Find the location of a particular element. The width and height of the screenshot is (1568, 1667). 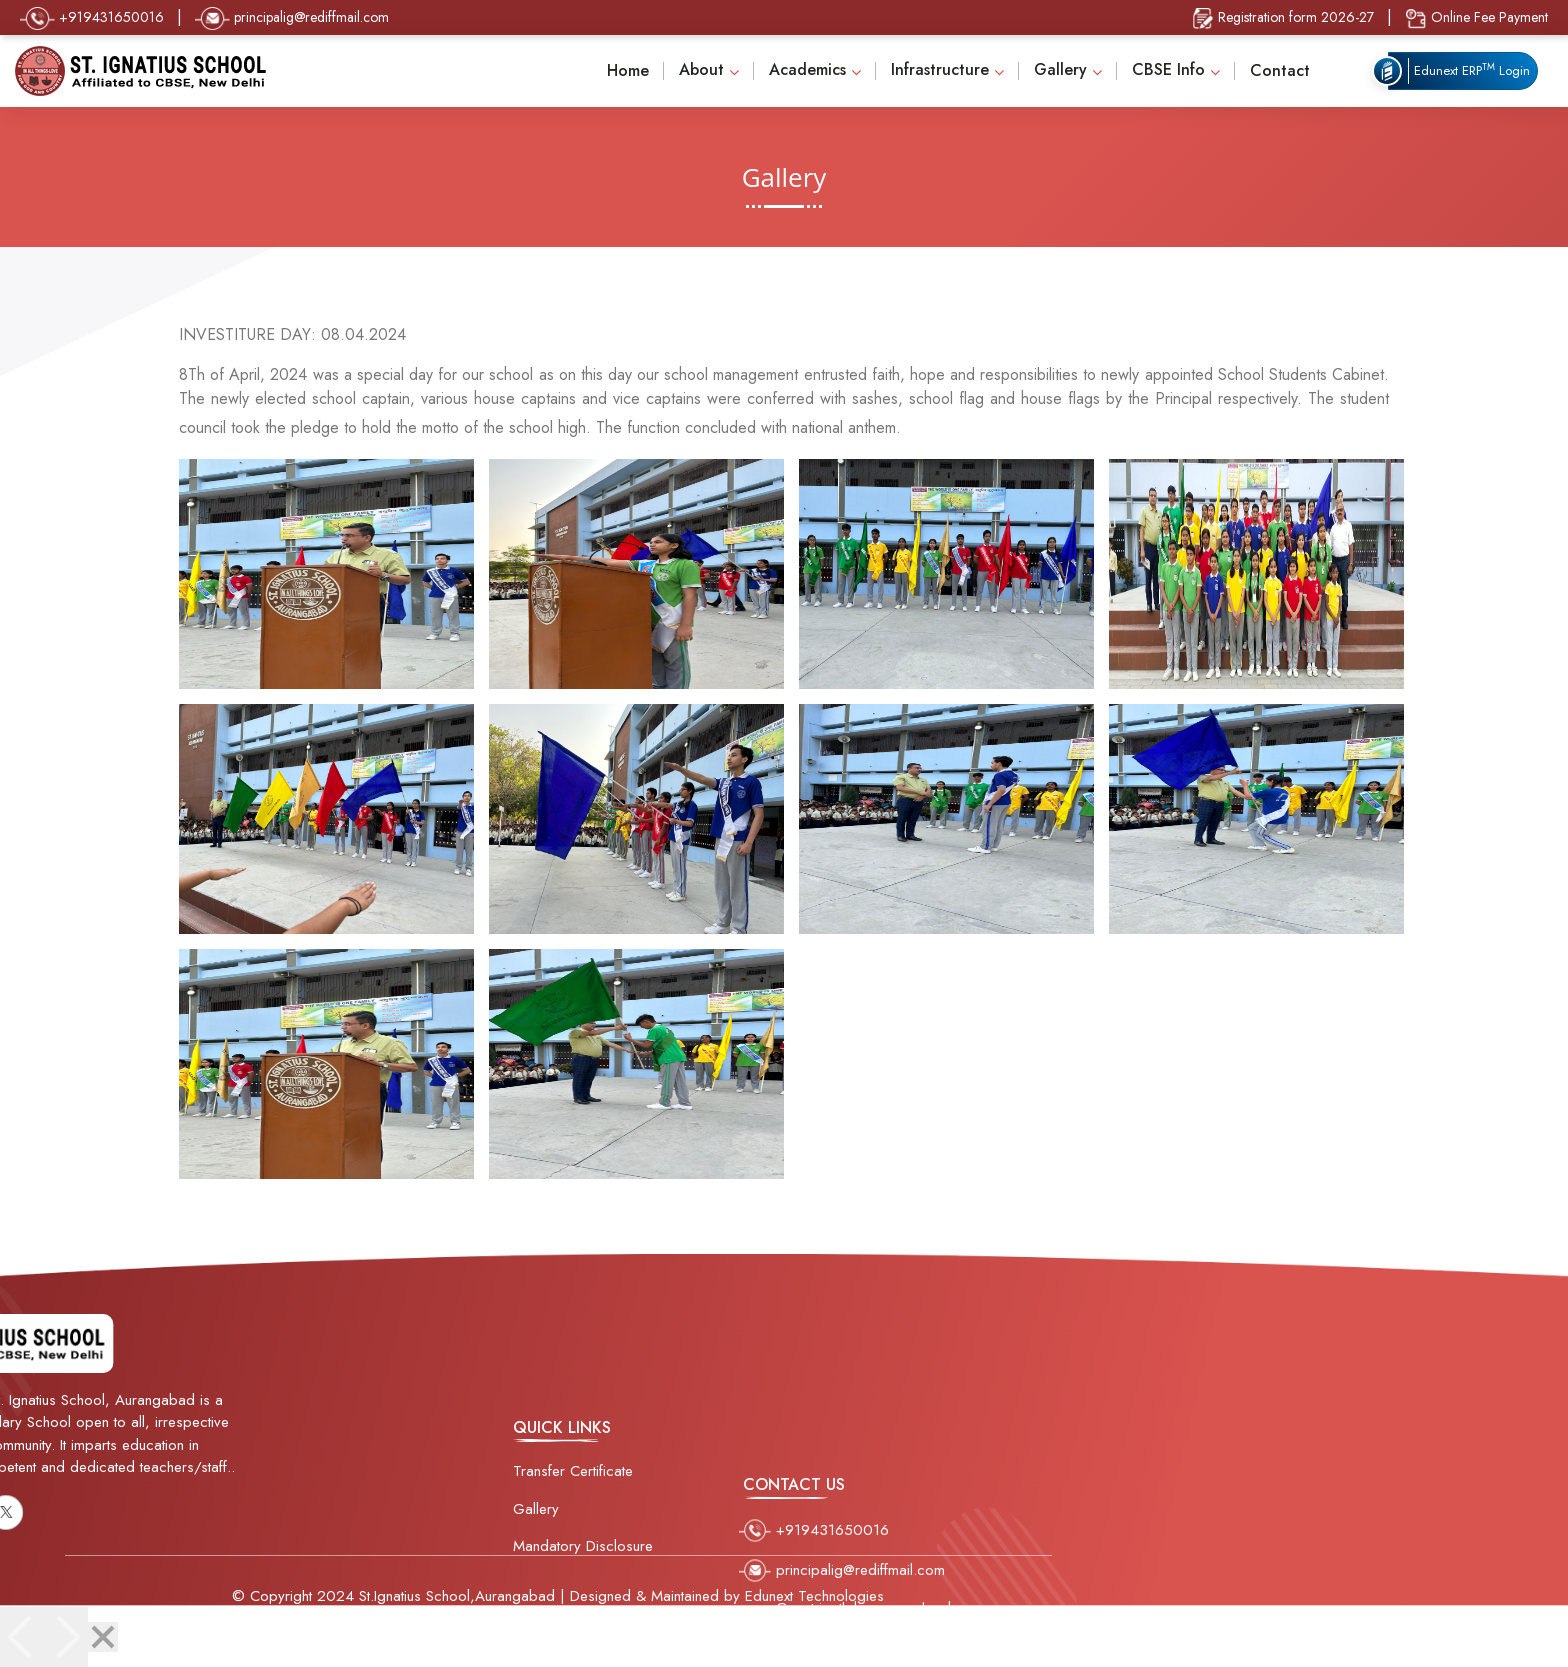

CBSE Info is located at coordinates (1168, 69).